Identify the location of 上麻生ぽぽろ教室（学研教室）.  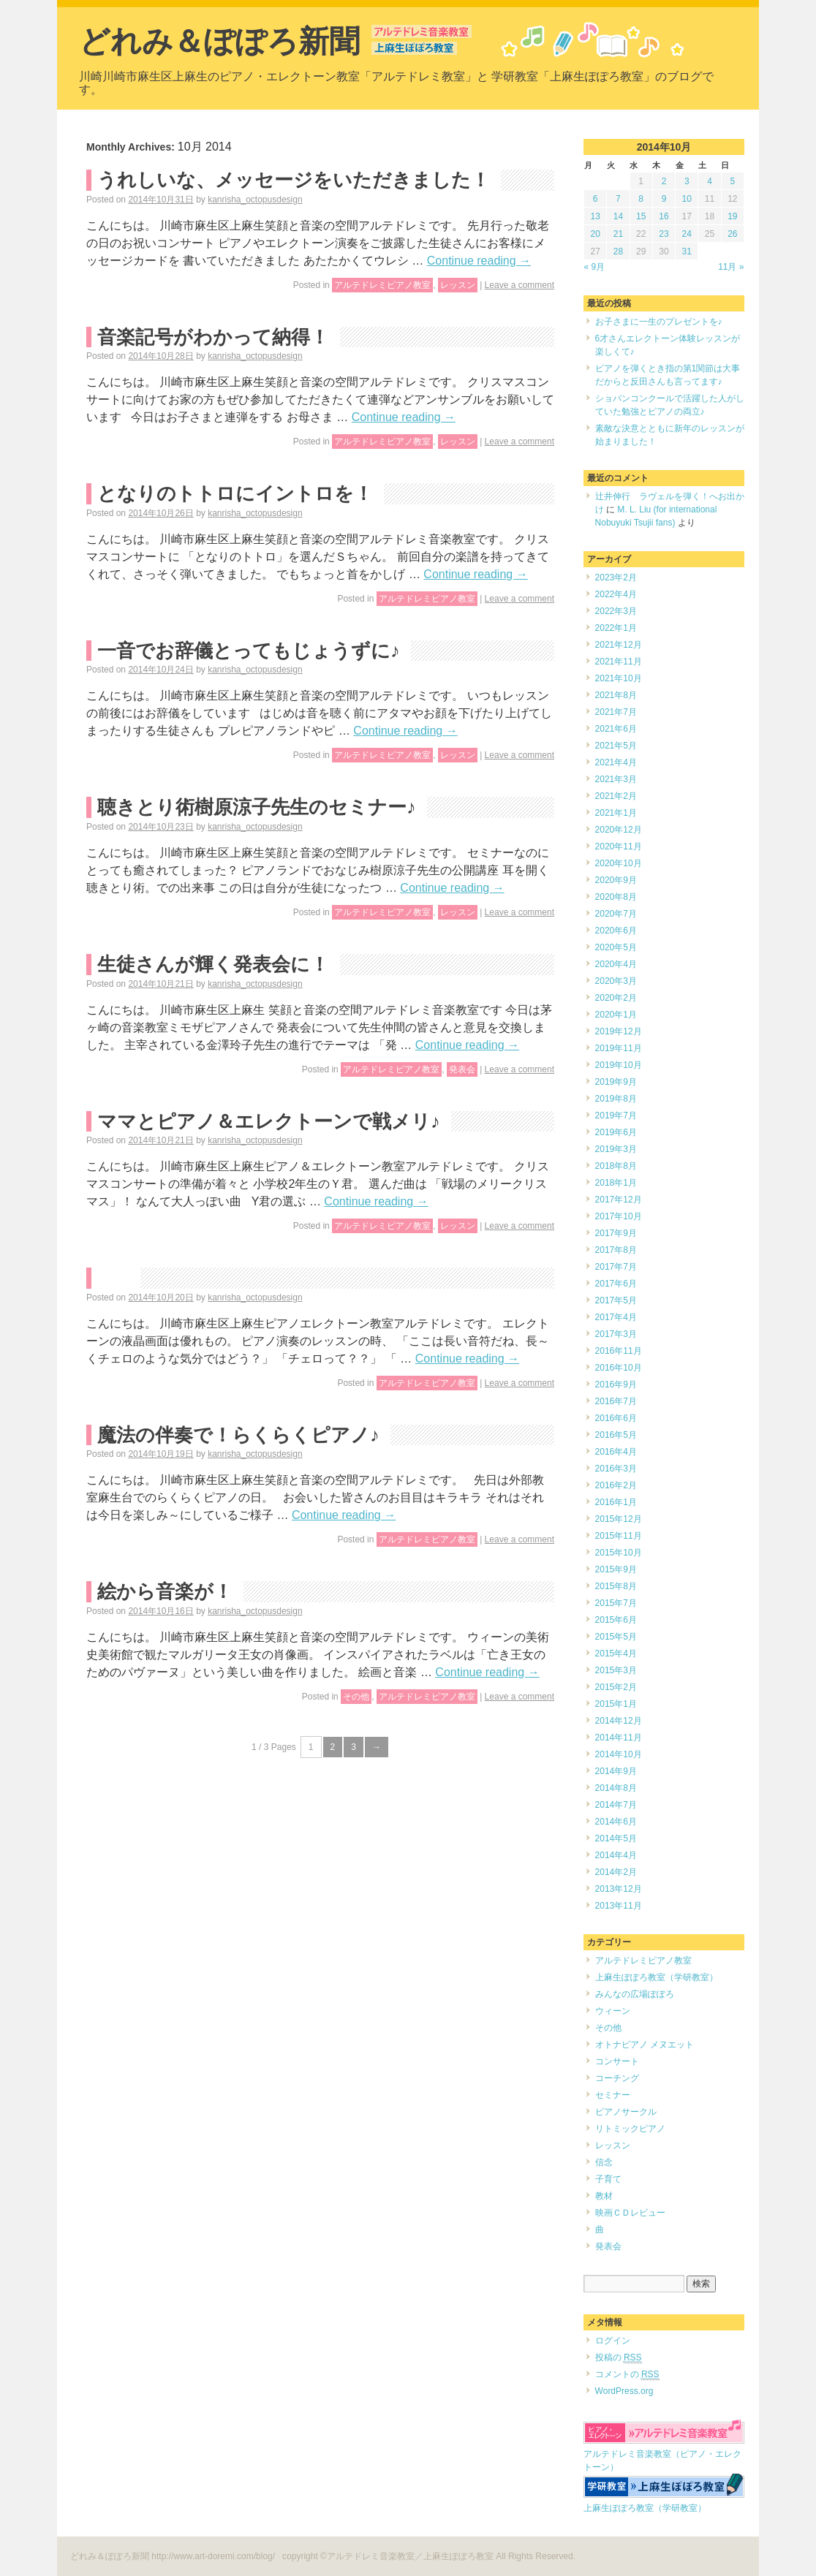
(656, 1977).